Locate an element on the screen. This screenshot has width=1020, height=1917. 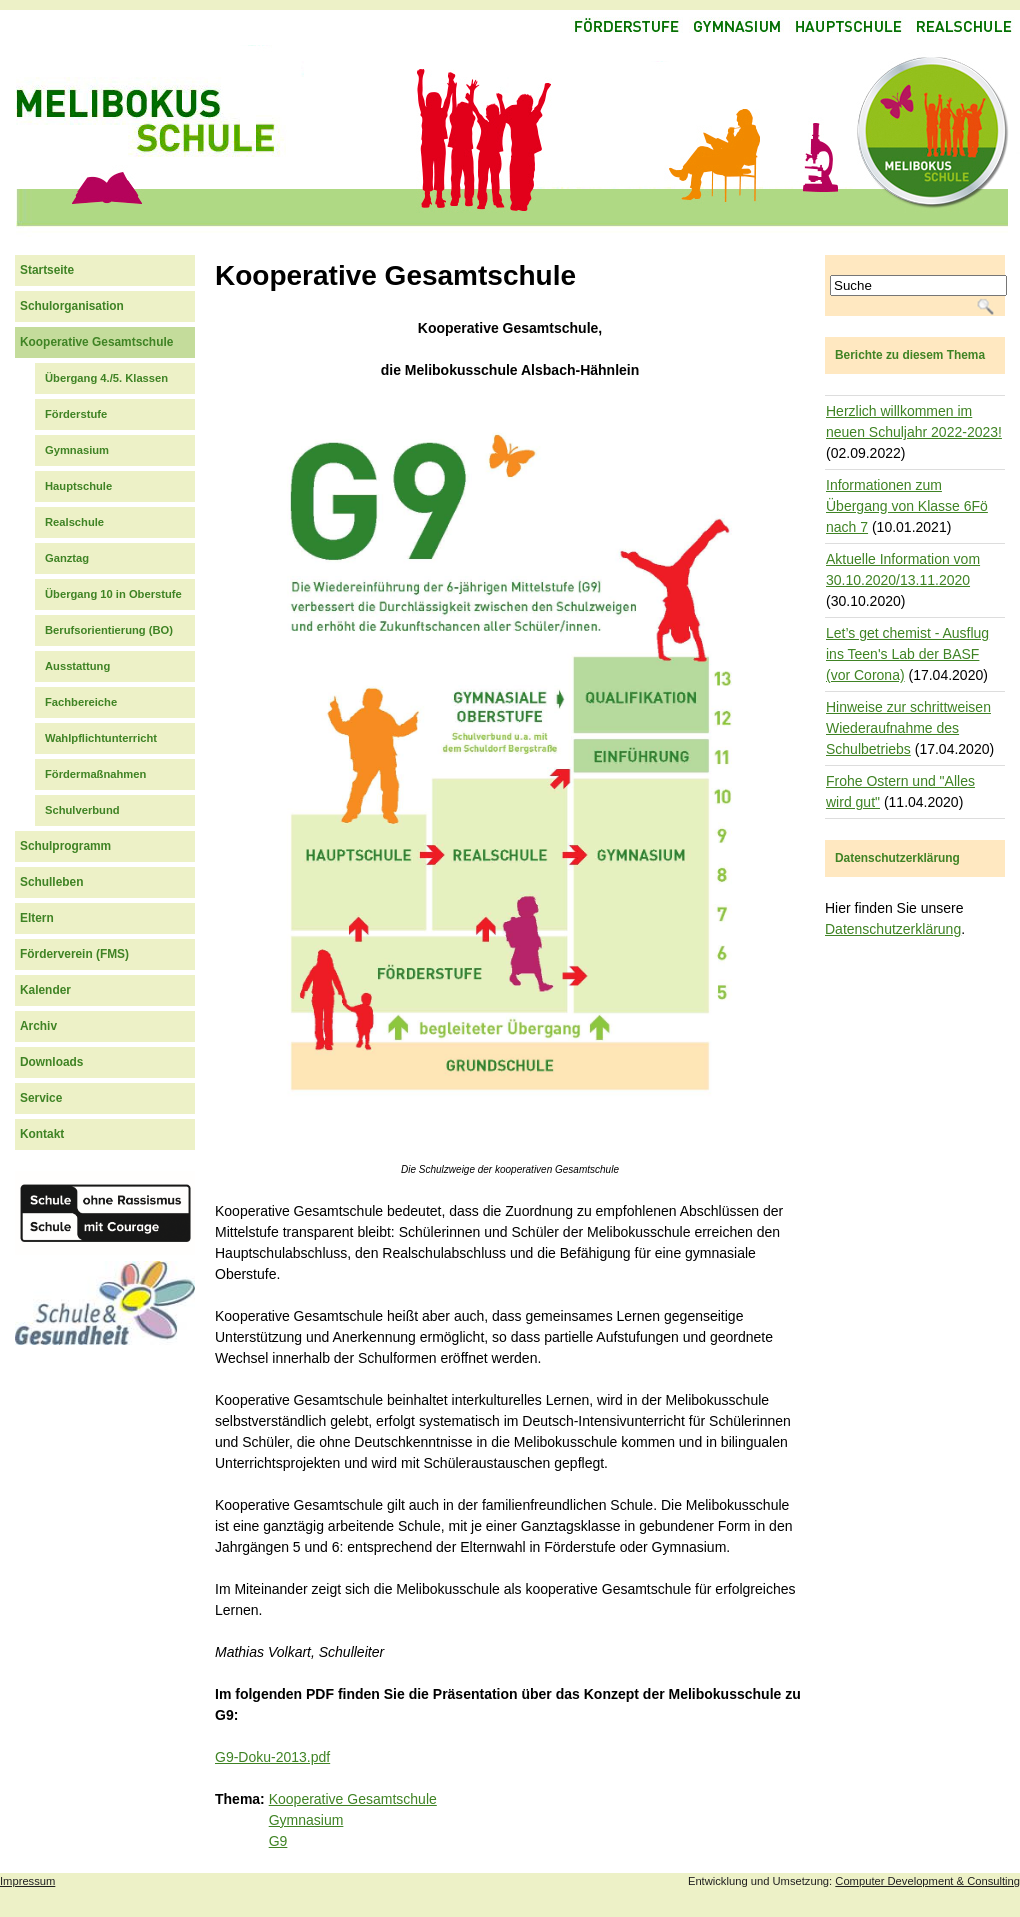
Schulverbund is located at coordinates (82, 810).